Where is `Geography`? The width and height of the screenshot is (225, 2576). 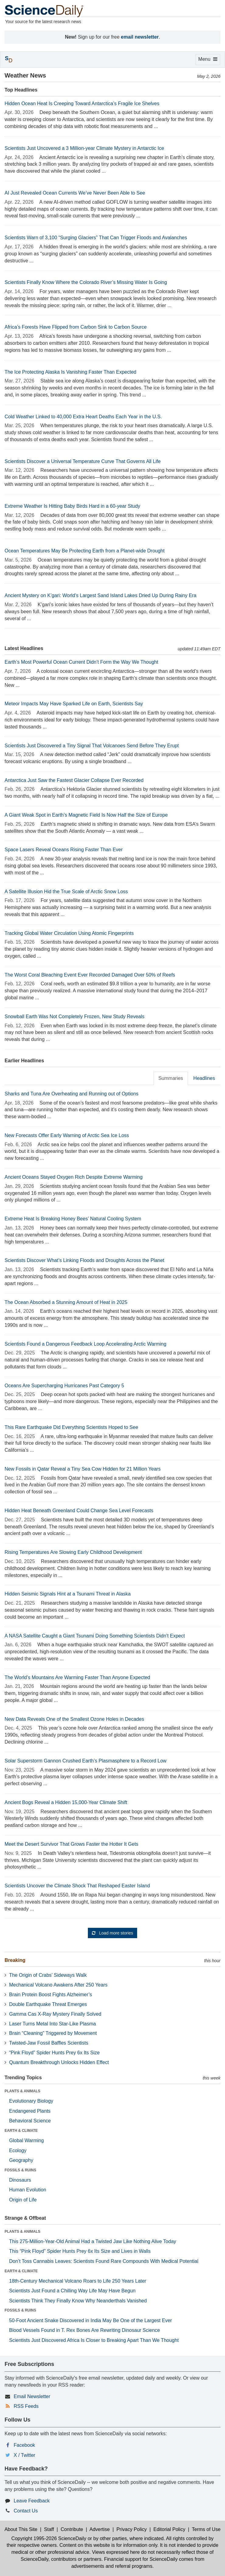
Geography is located at coordinates (21, 2160).